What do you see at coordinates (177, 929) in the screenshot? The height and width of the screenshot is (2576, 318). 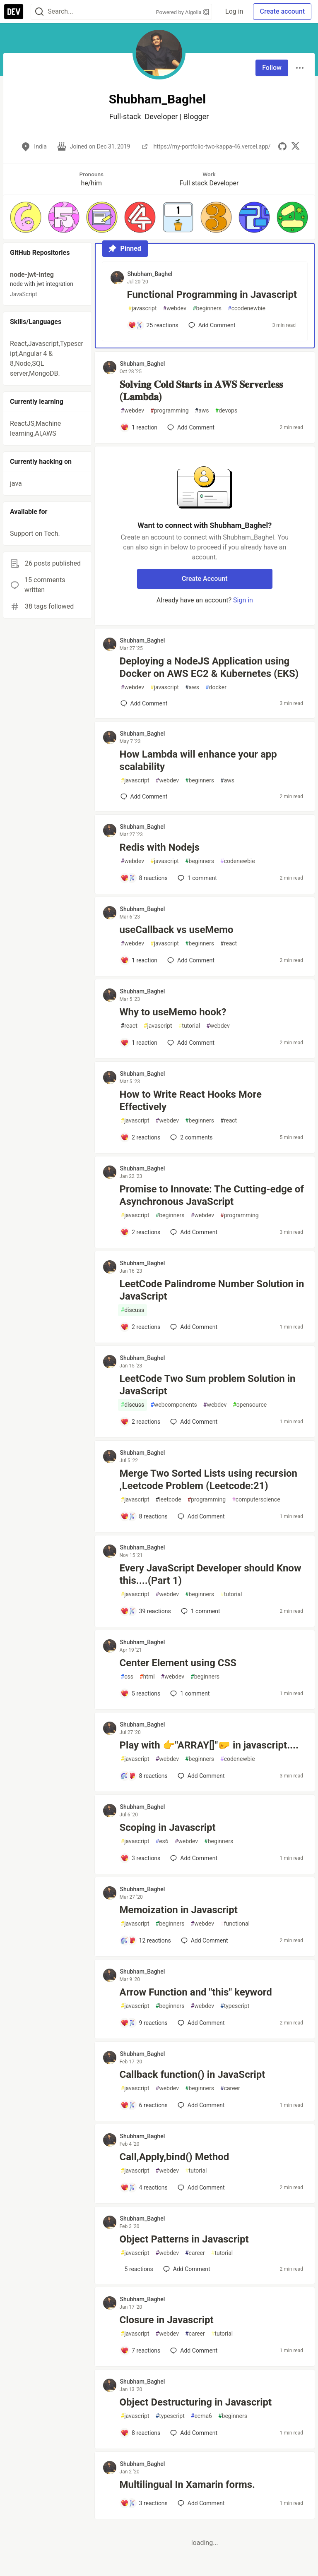 I see `useCallback vs useMemo` at bounding box center [177, 929].